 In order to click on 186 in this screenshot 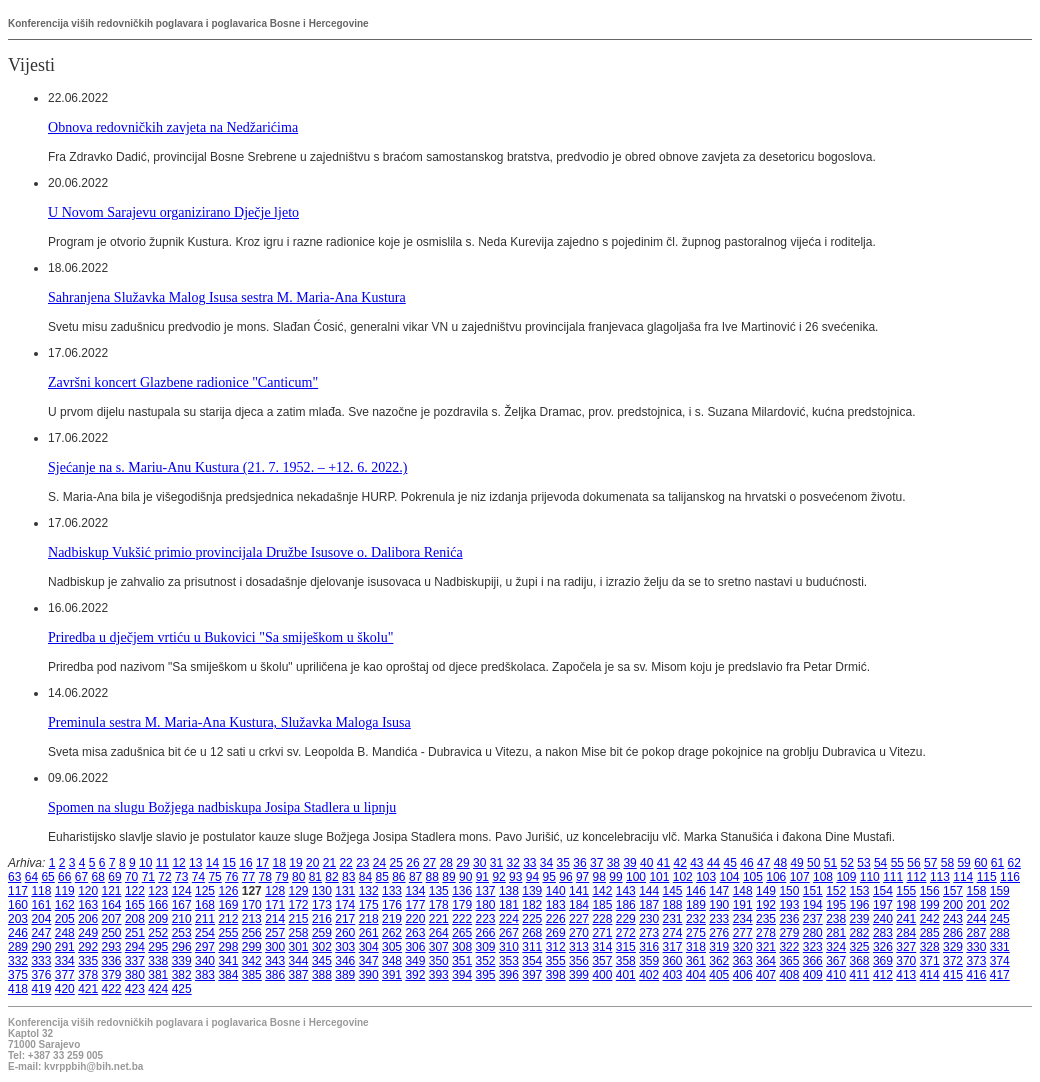, I will do `click(626, 905)`.